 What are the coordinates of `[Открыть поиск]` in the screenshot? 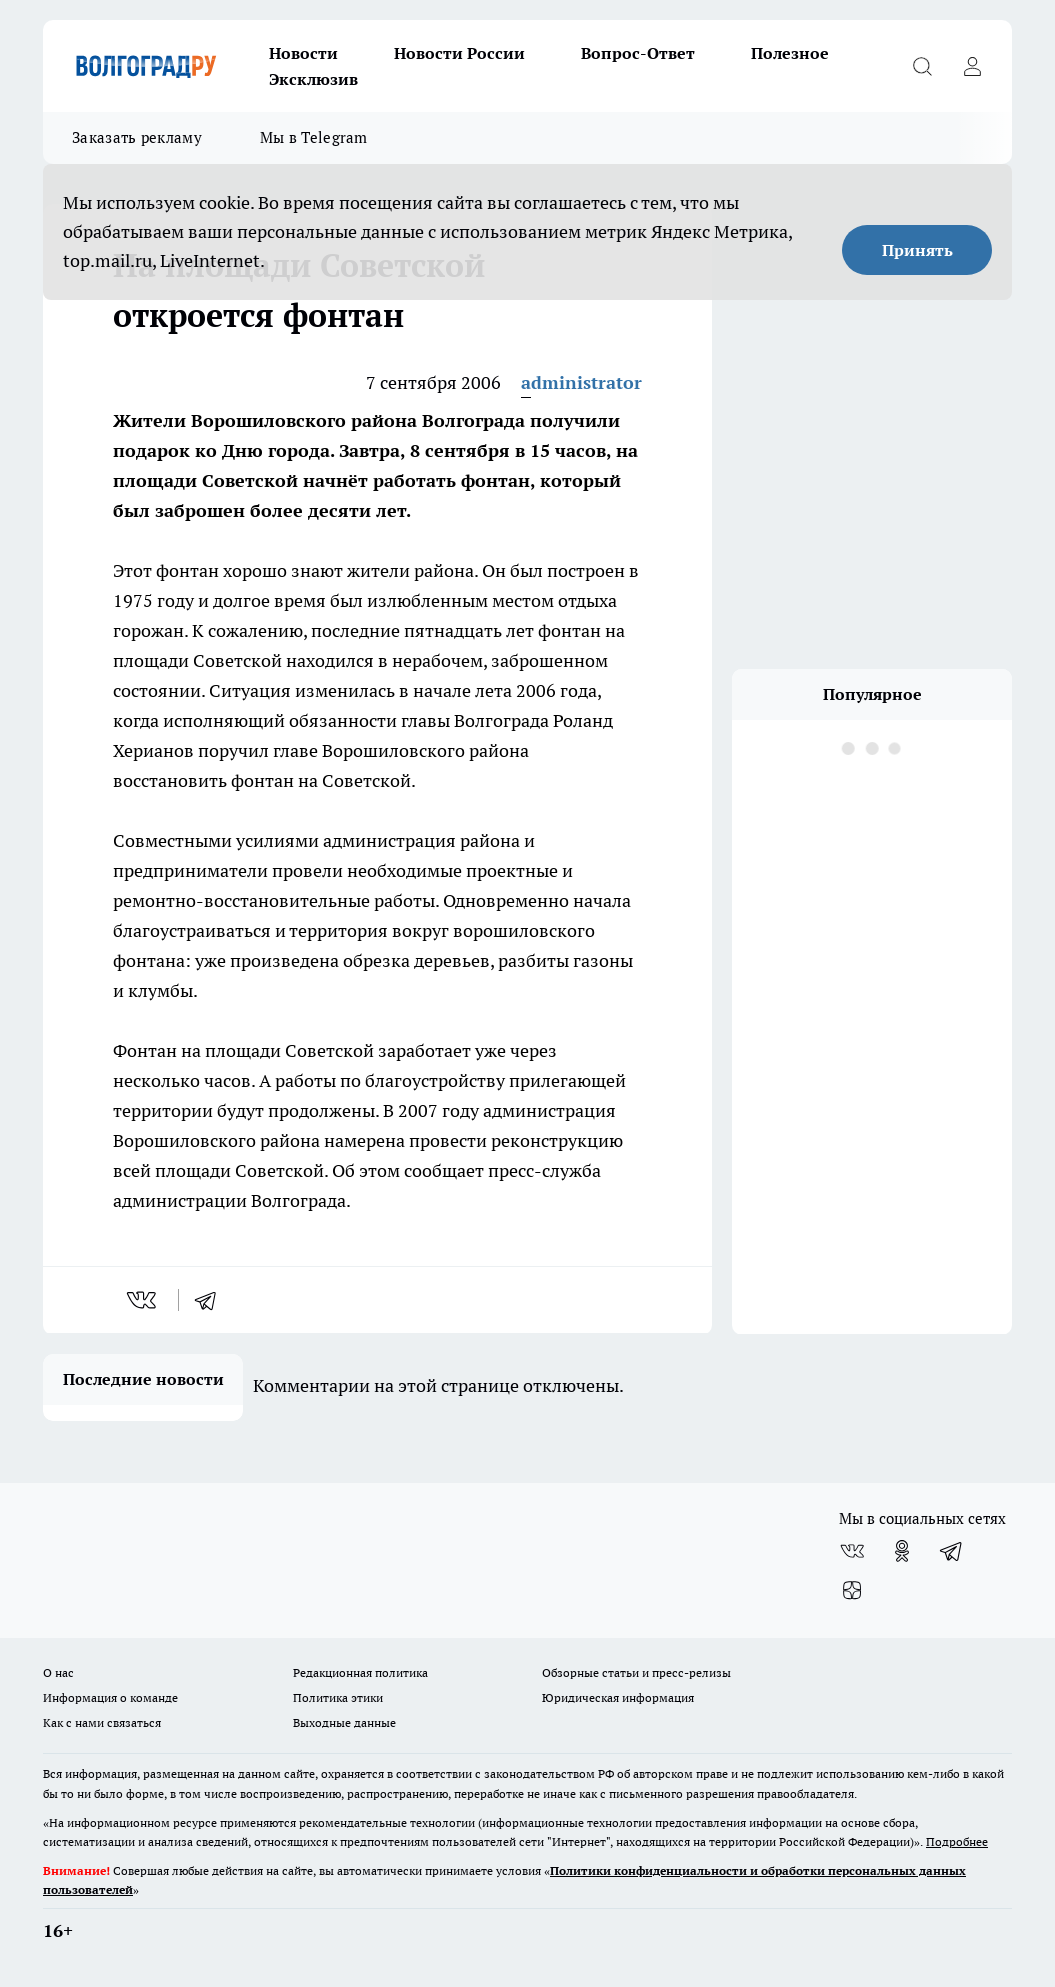 It's located at (922, 66).